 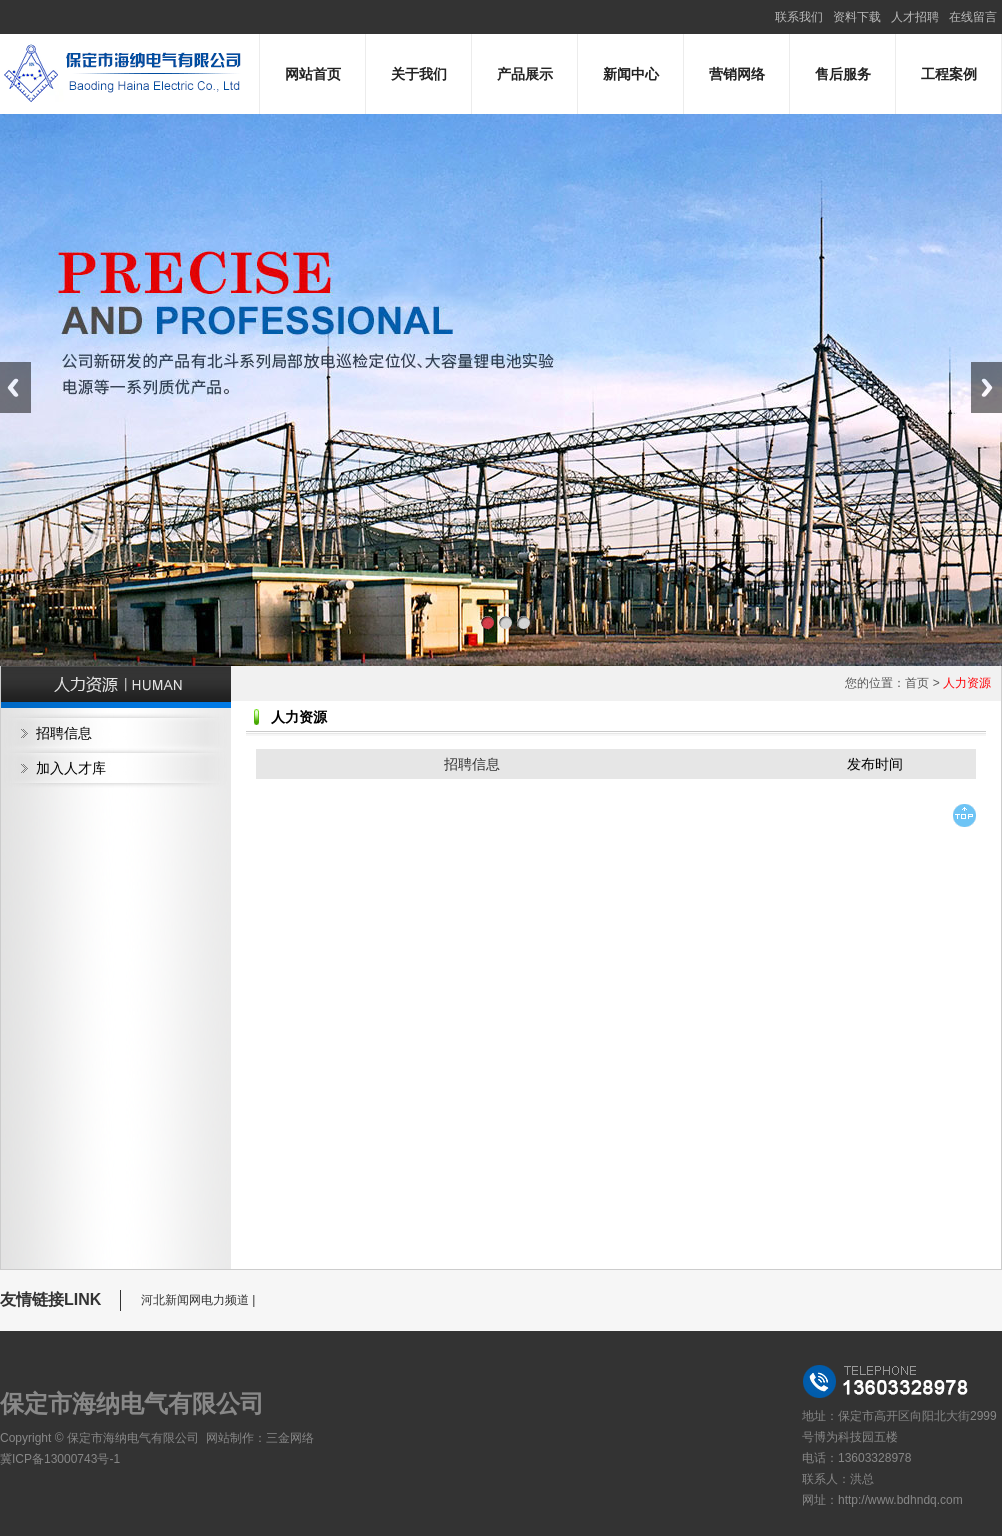 What do you see at coordinates (290, 1438) in the screenshot?
I see `三金网络` at bounding box center [290, 1438].